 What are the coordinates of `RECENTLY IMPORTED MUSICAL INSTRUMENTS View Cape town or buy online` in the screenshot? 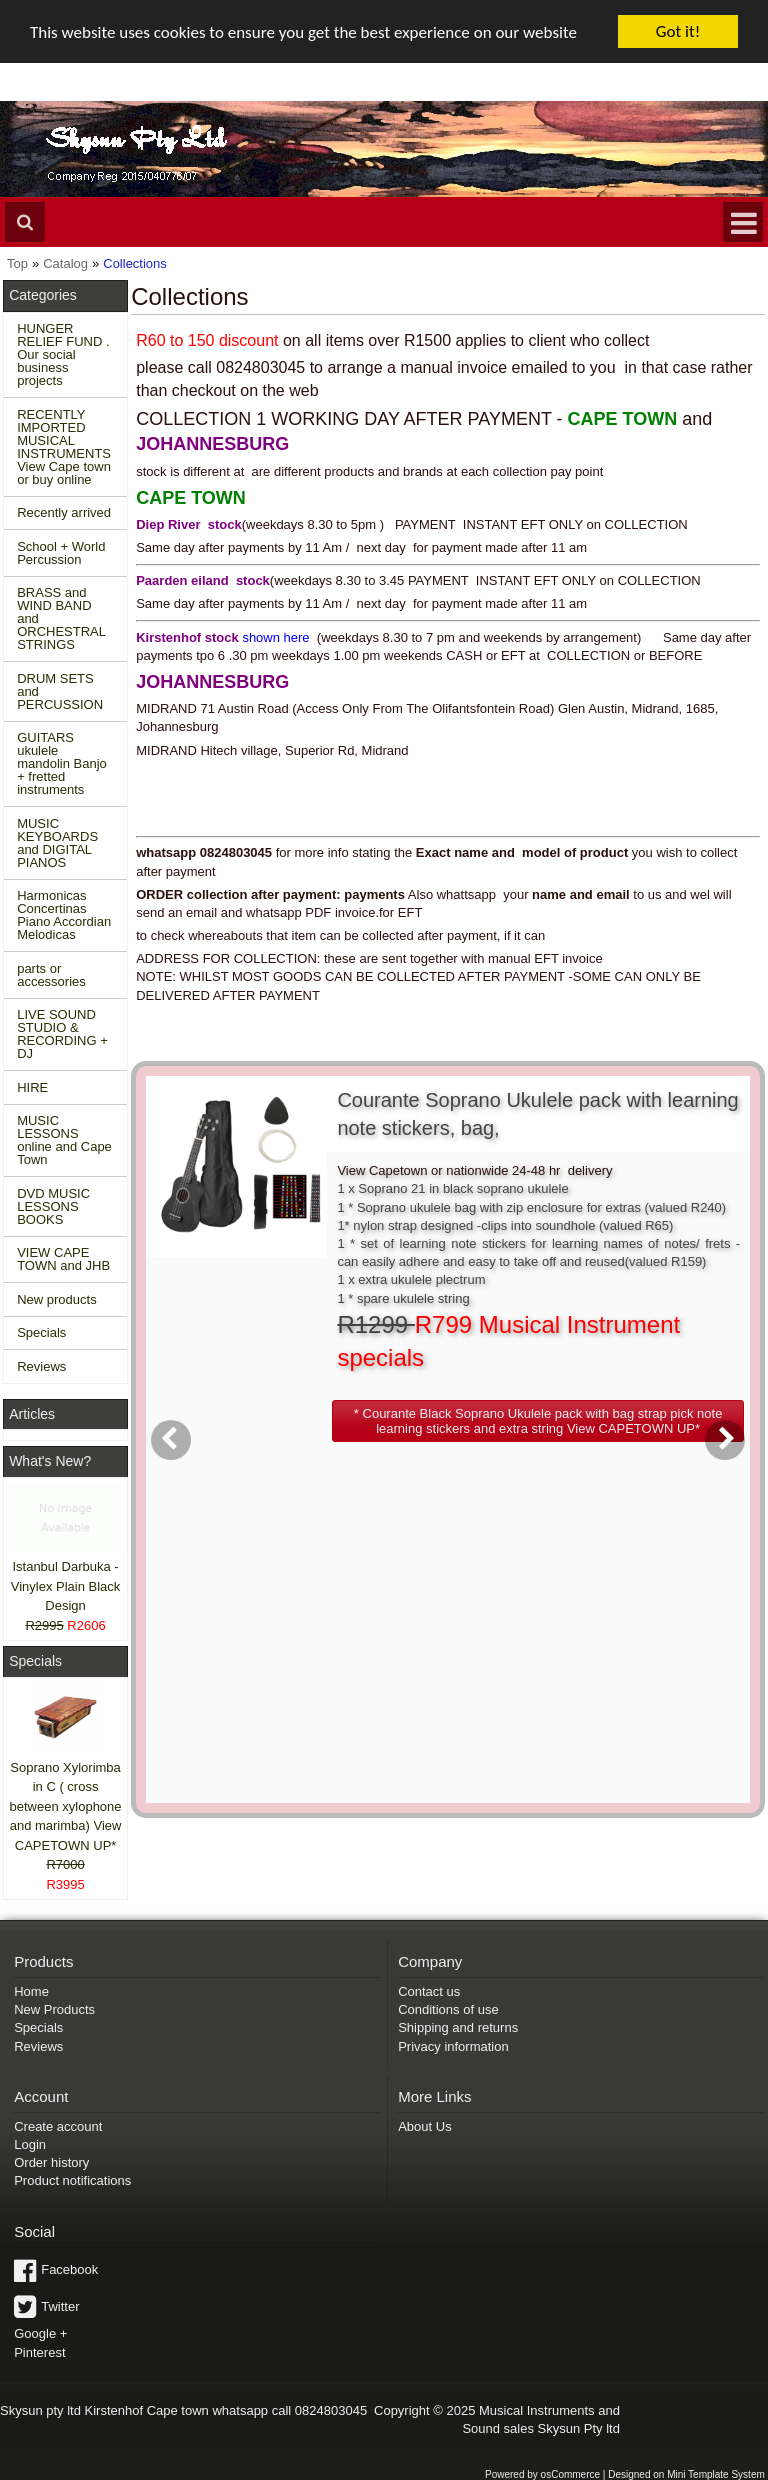 It's located at (64, 447).